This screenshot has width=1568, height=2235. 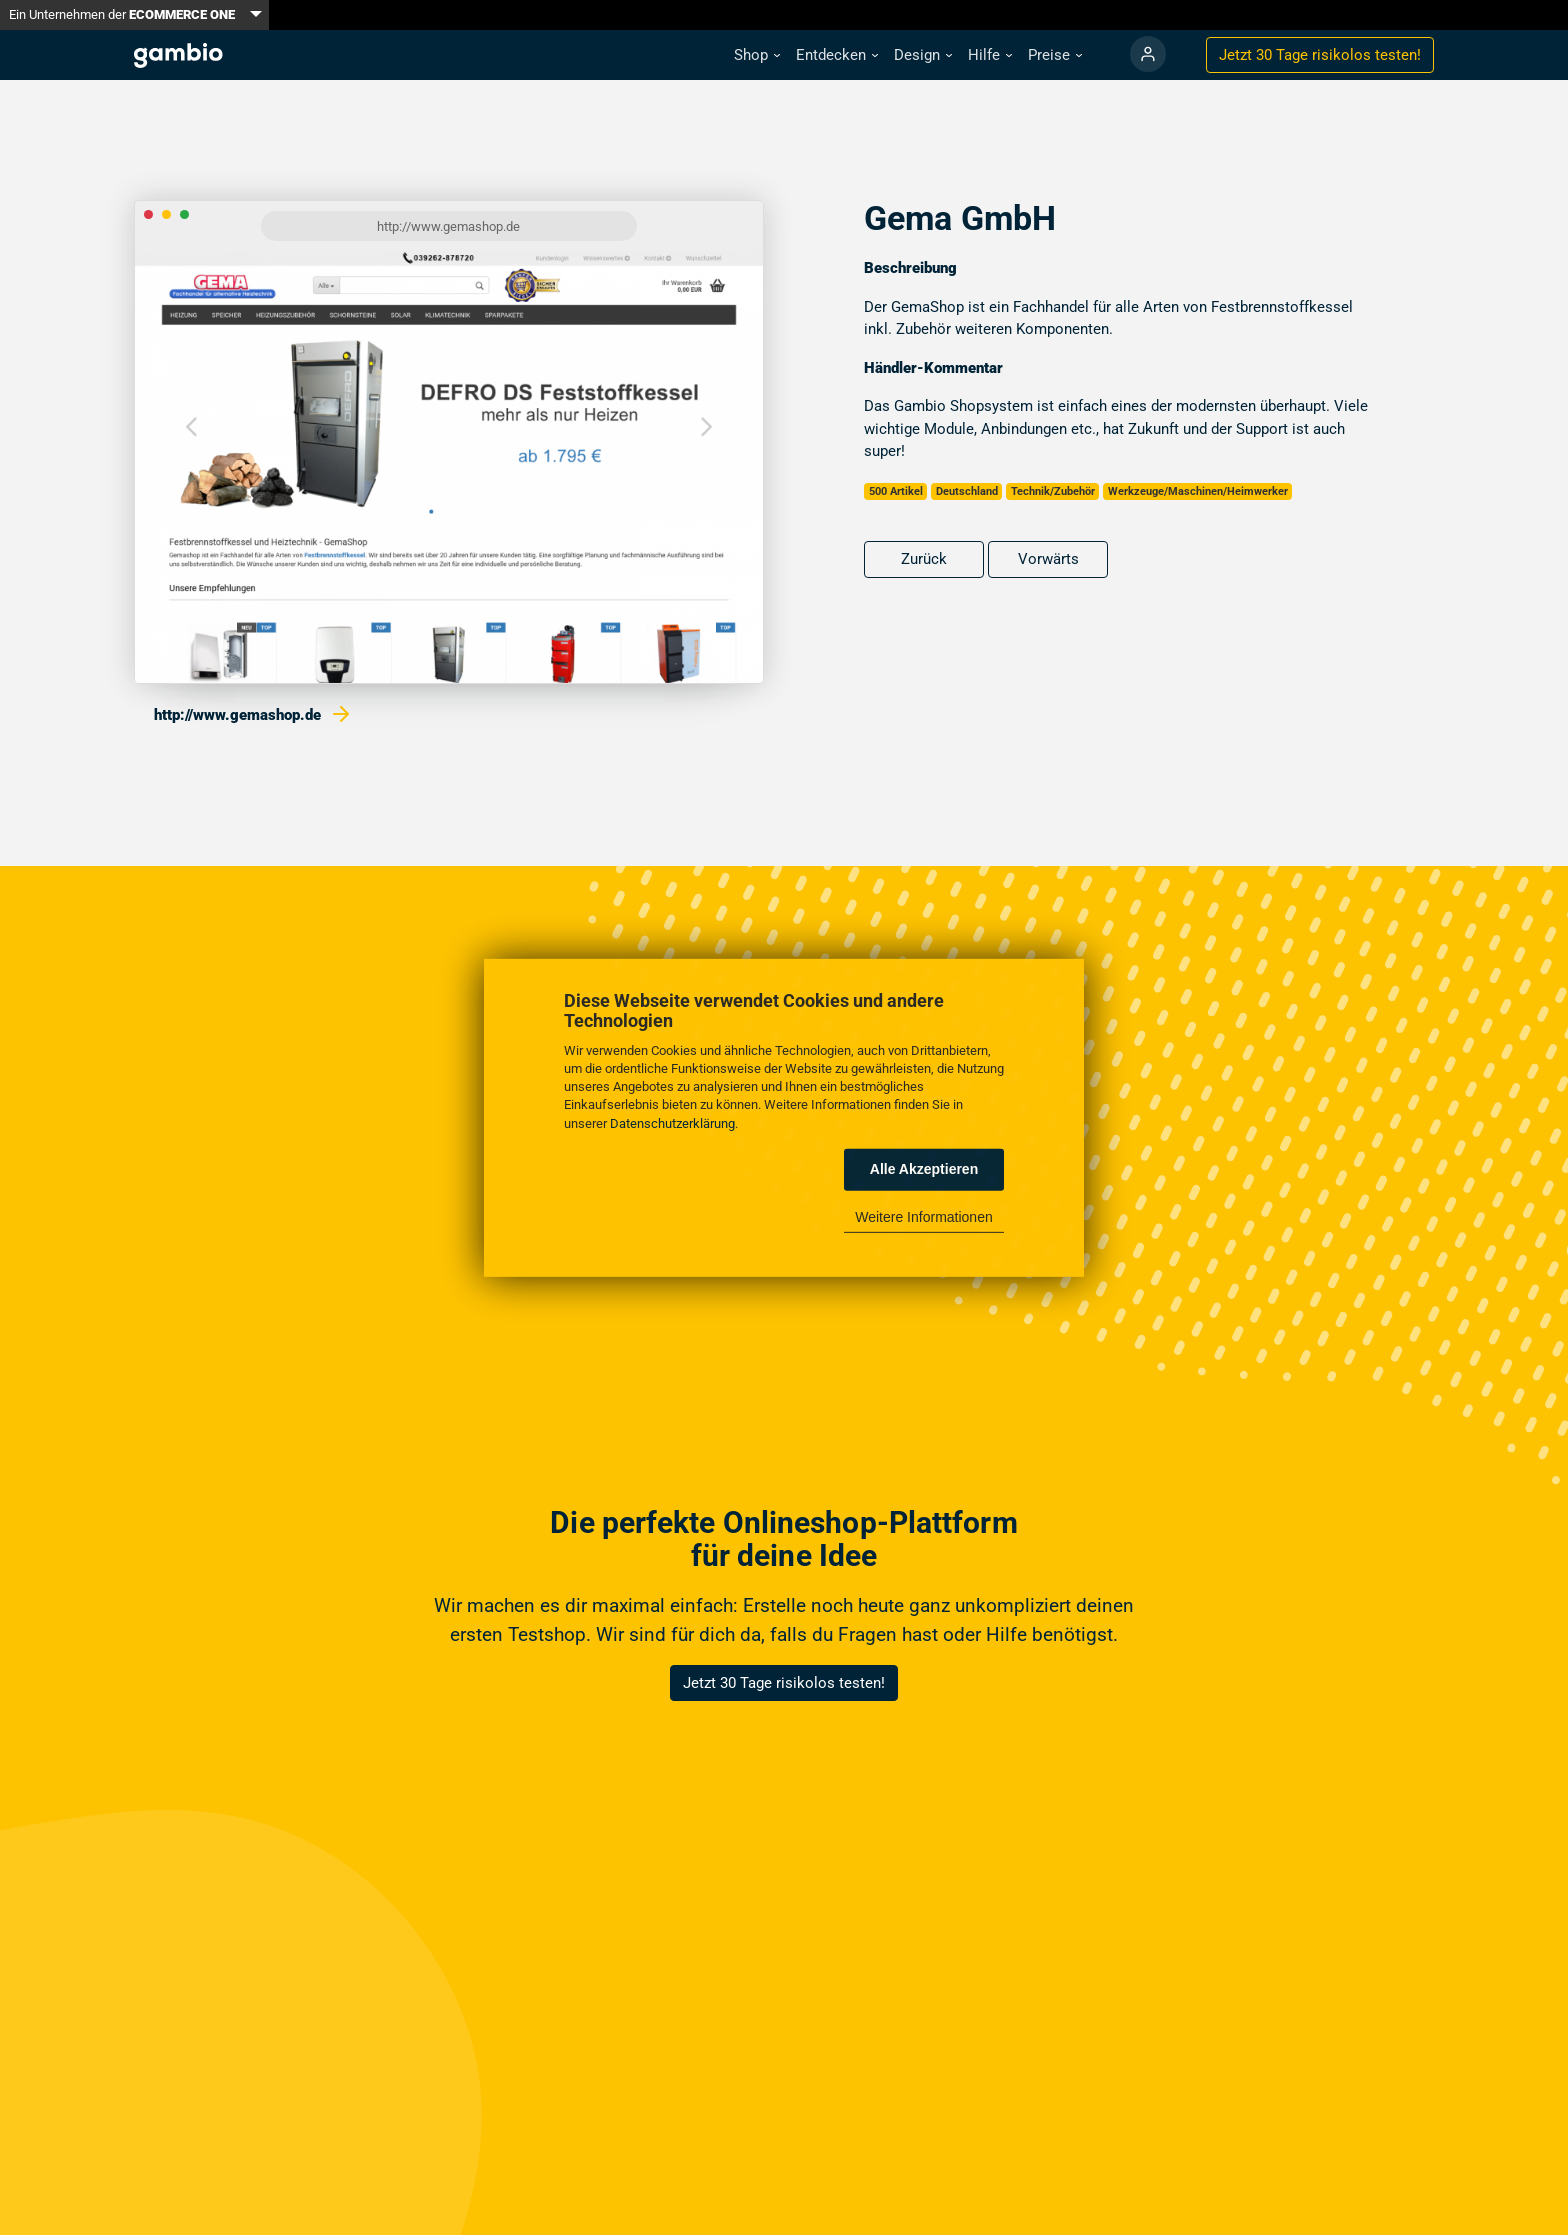 I want to click on Alle Akzeptieren, so click(x=924, y=1169).